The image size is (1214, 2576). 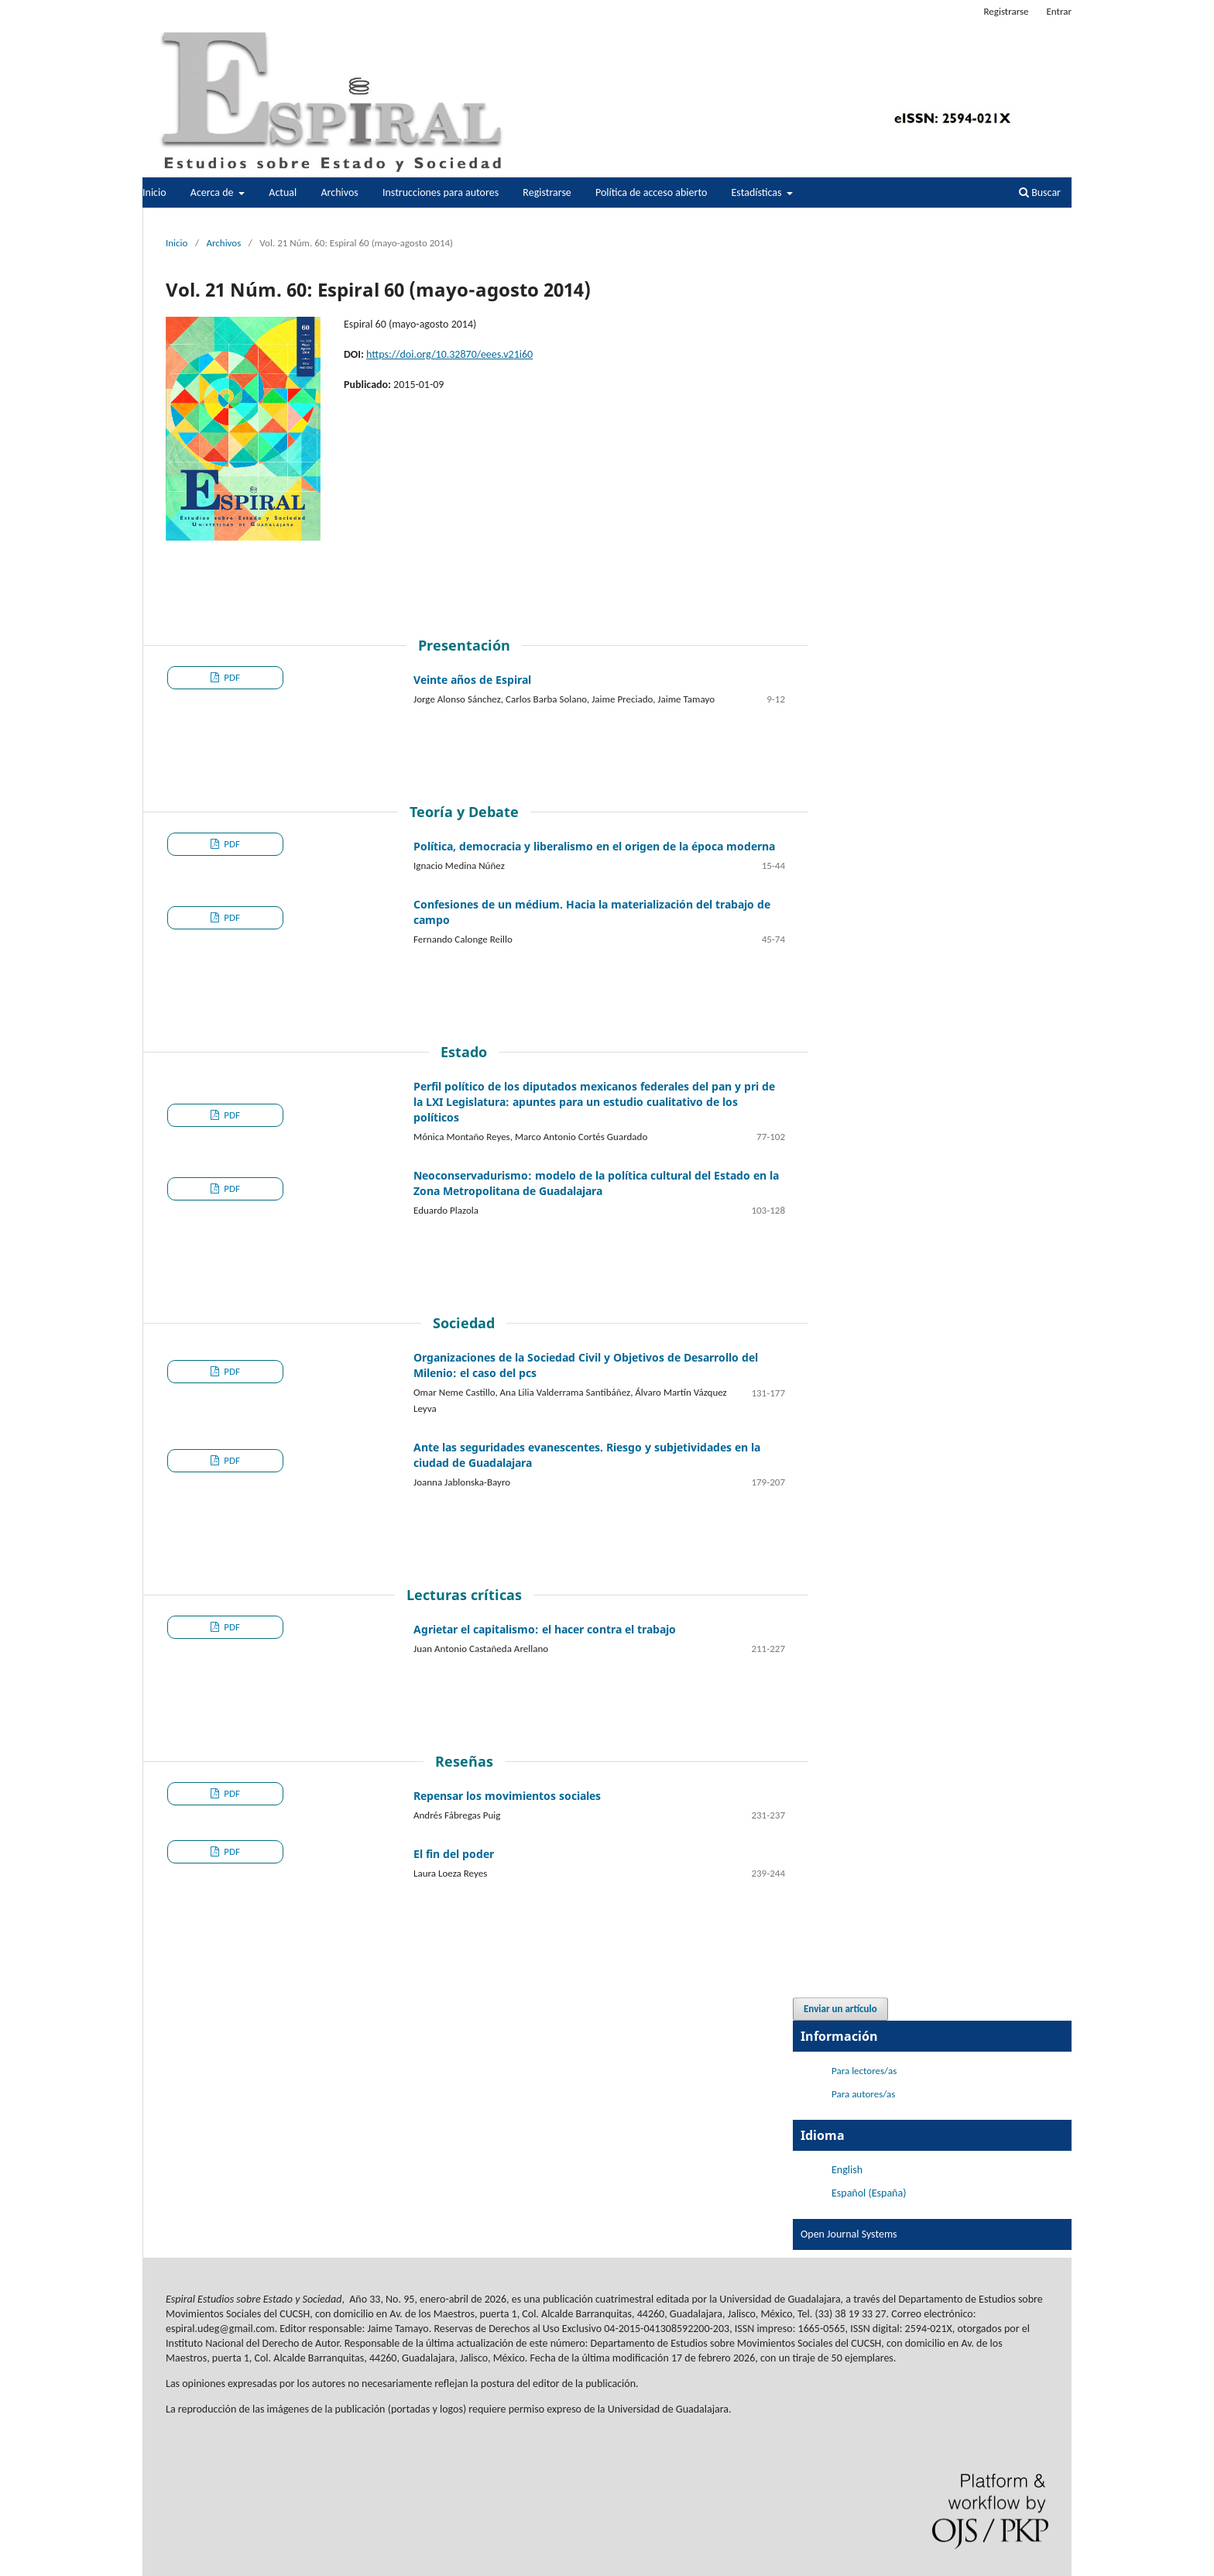 I want to click on Neoconservadurismo: modelo de la política cultural del Estado en la Zona Metropolitana de Guadalajara, so click(x=596, y=1183).